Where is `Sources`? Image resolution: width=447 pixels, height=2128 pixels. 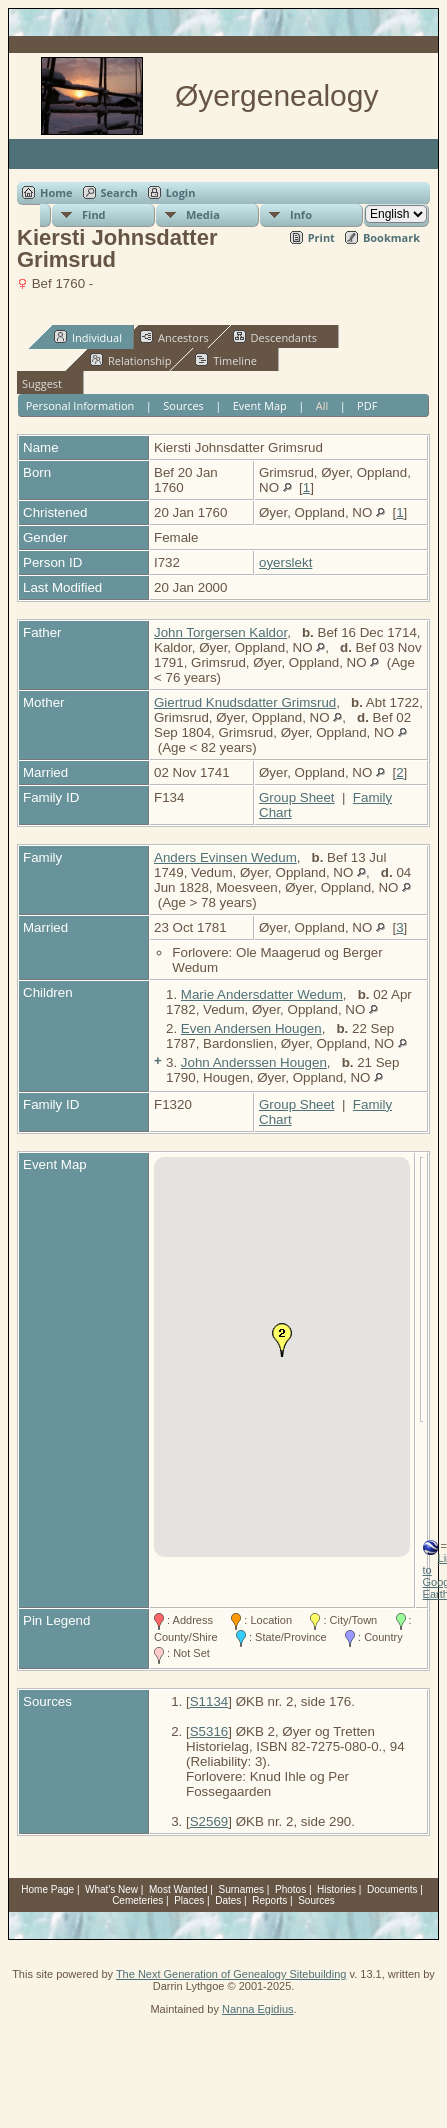
Sources is located at coordinates (183, 405).